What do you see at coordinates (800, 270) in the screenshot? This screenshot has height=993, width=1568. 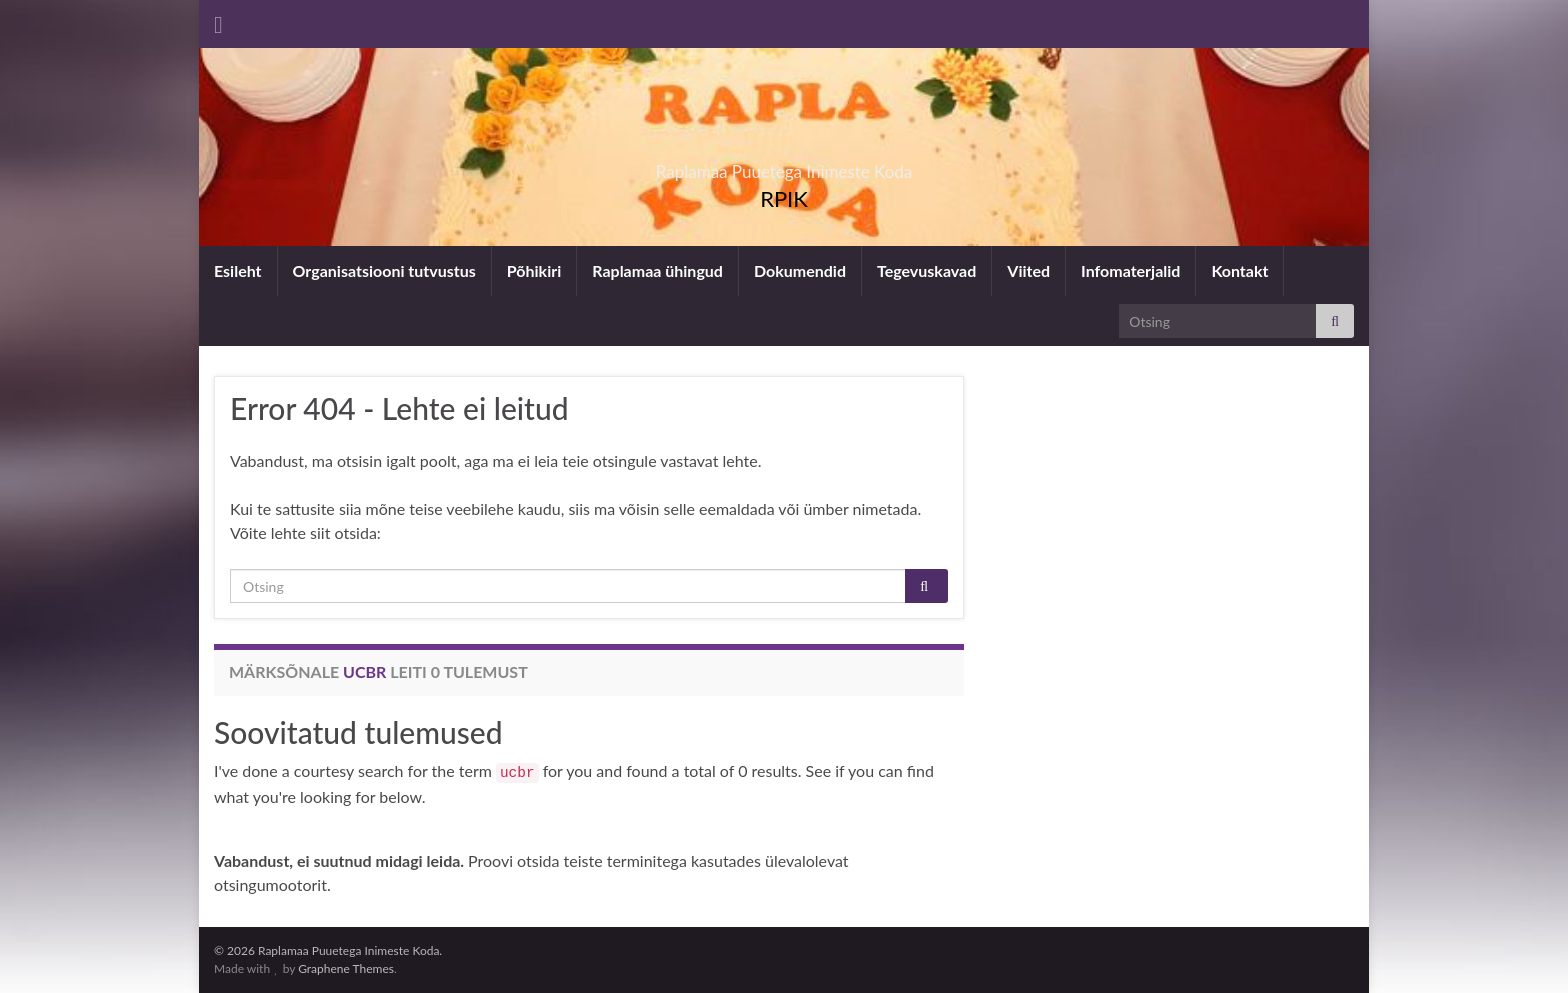 I see `Dokumendid` at bounding box center [800, 270].